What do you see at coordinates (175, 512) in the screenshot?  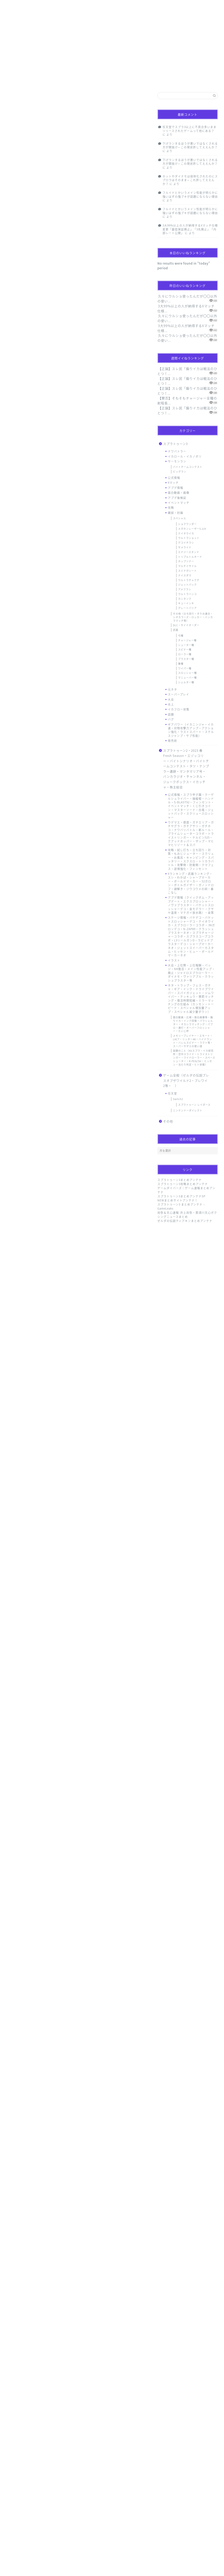 I see `雑談・討論` at bounding box center [175, 512].